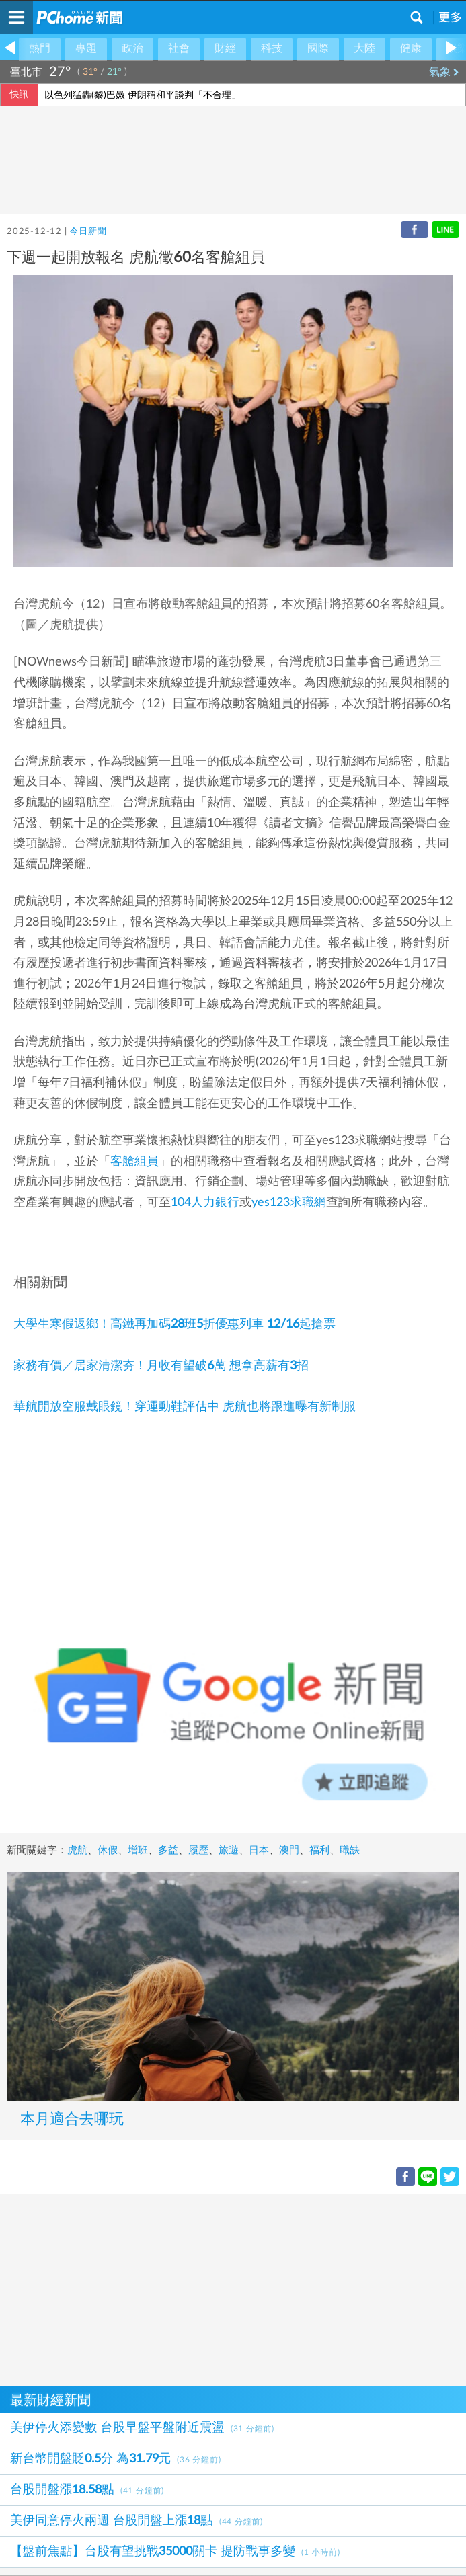 The height and width of the screenshot is (2576, 466). Describe the element at coordinates (39, 48) in the screenshot. I see `熱門` at that location.